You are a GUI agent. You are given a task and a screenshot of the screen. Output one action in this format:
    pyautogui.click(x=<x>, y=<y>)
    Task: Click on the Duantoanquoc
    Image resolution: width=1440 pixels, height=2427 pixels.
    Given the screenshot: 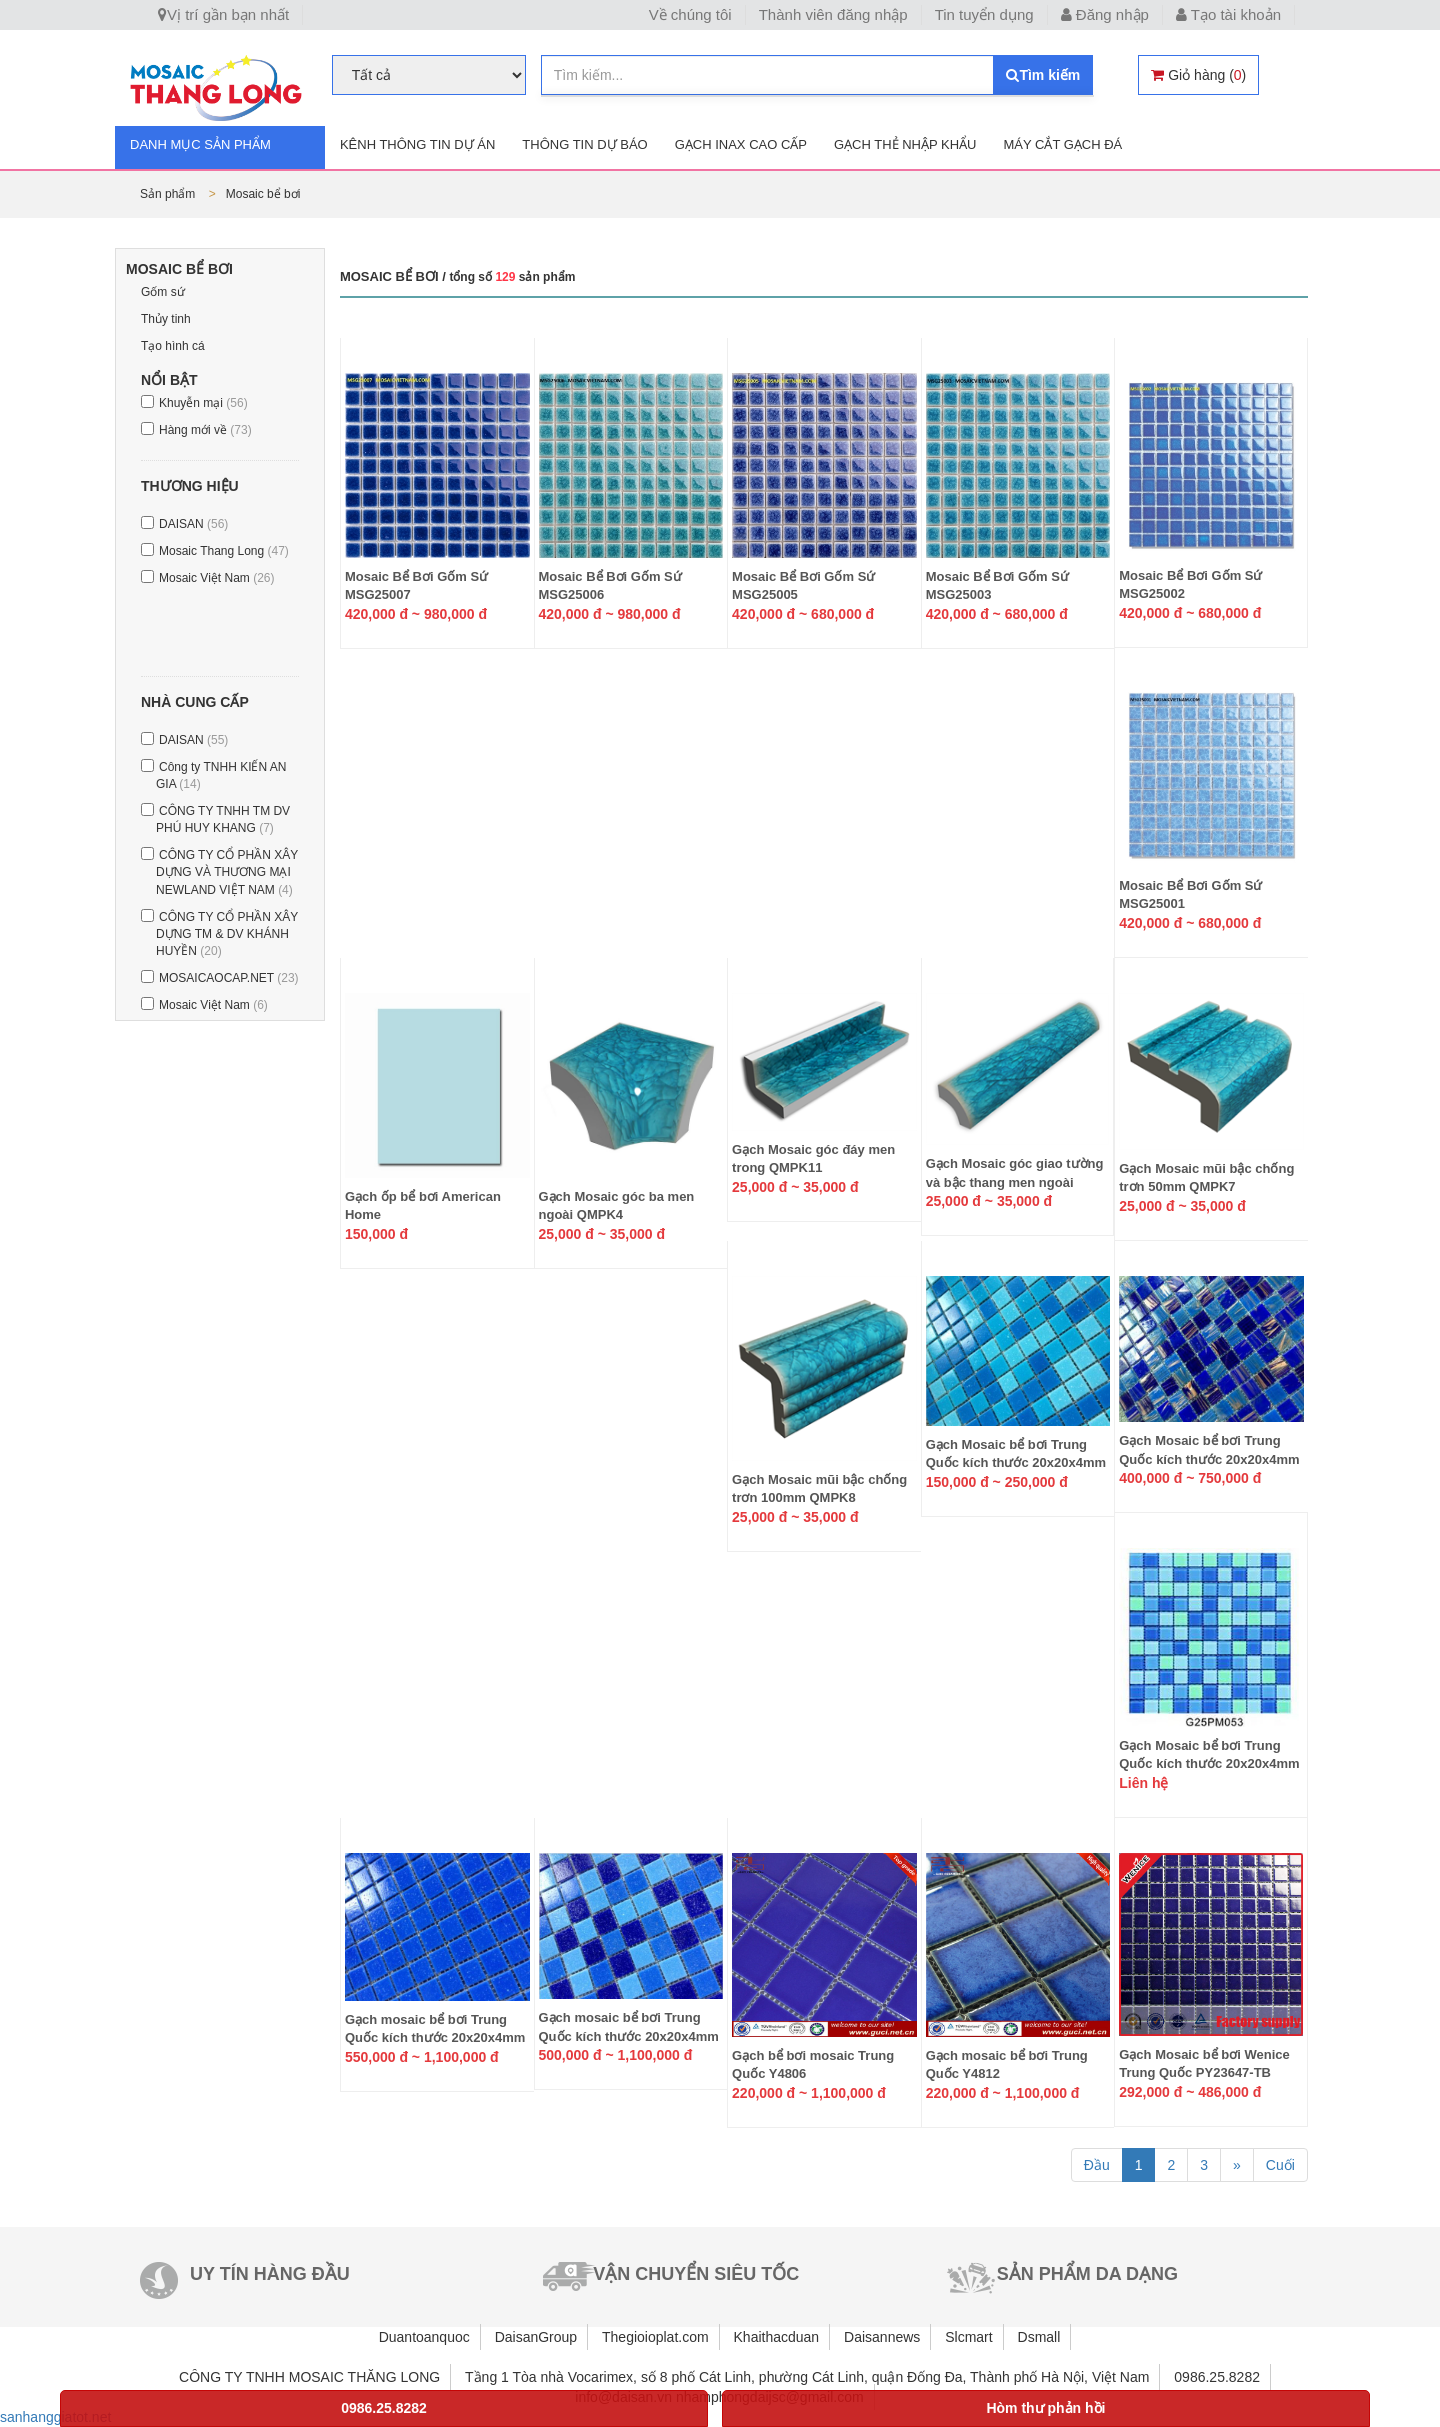 What is the action you would take?
    pyautogui.click(x=424, y=2337)
    